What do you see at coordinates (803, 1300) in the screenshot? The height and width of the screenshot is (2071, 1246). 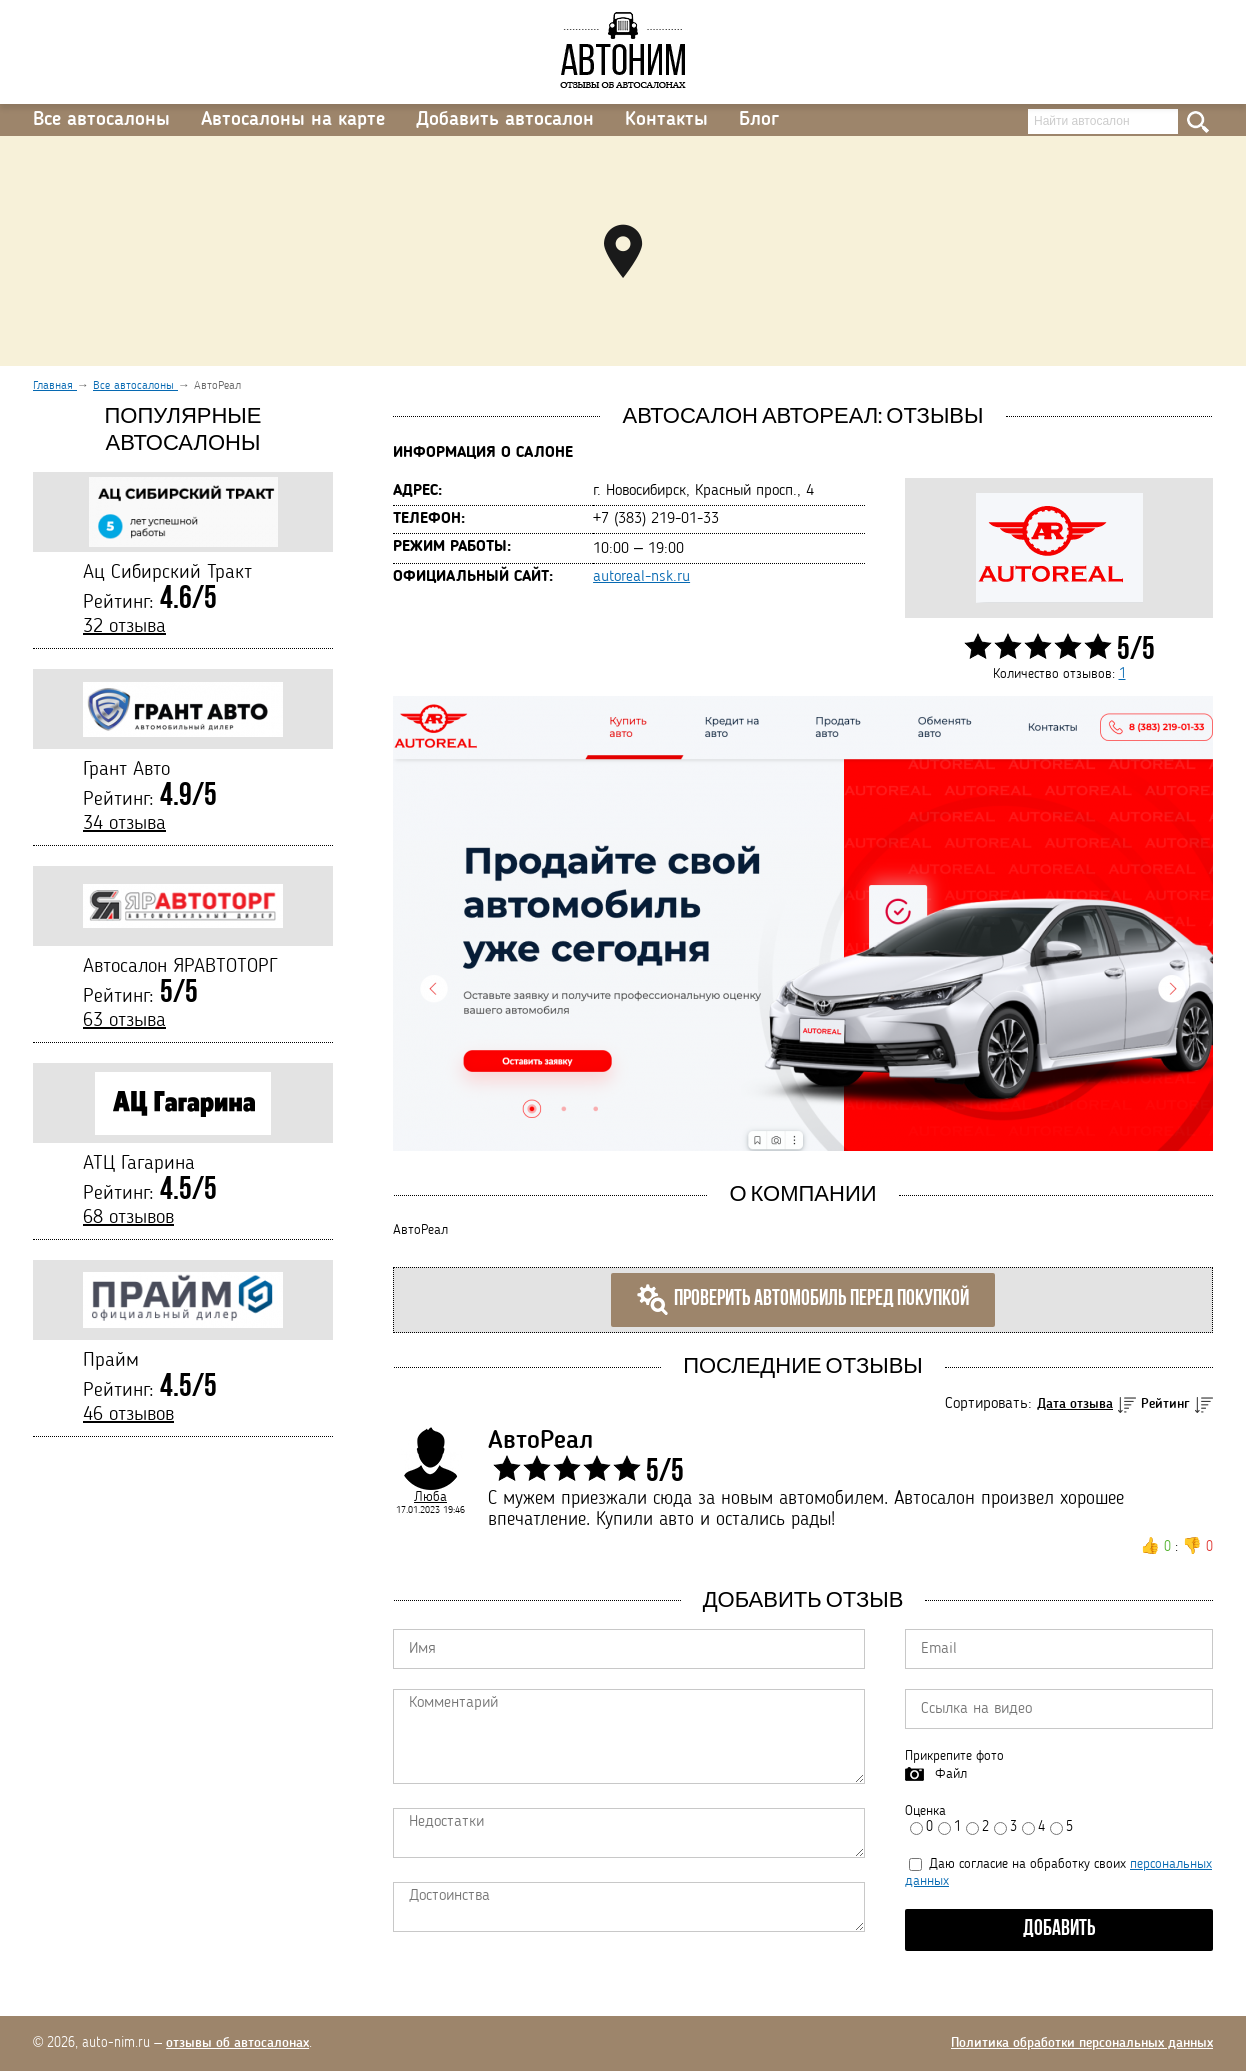 I see `Проверить автомобиль перед покупкой` at bounding box center [803, 1300].